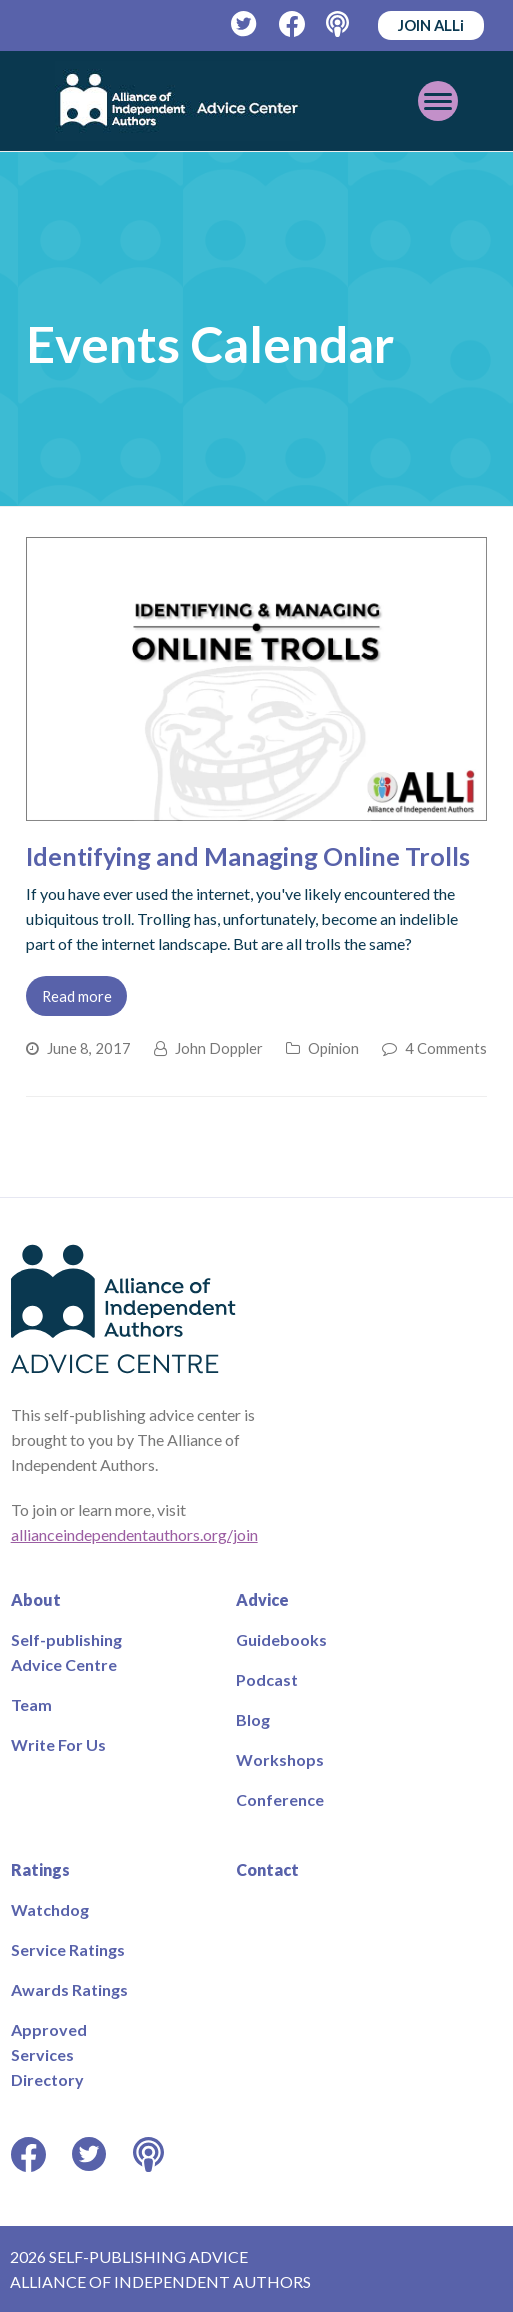  What do you see at coordinates (31, 1704) in the screenshot?
I see `Team` at bounding box center [31, 1704].